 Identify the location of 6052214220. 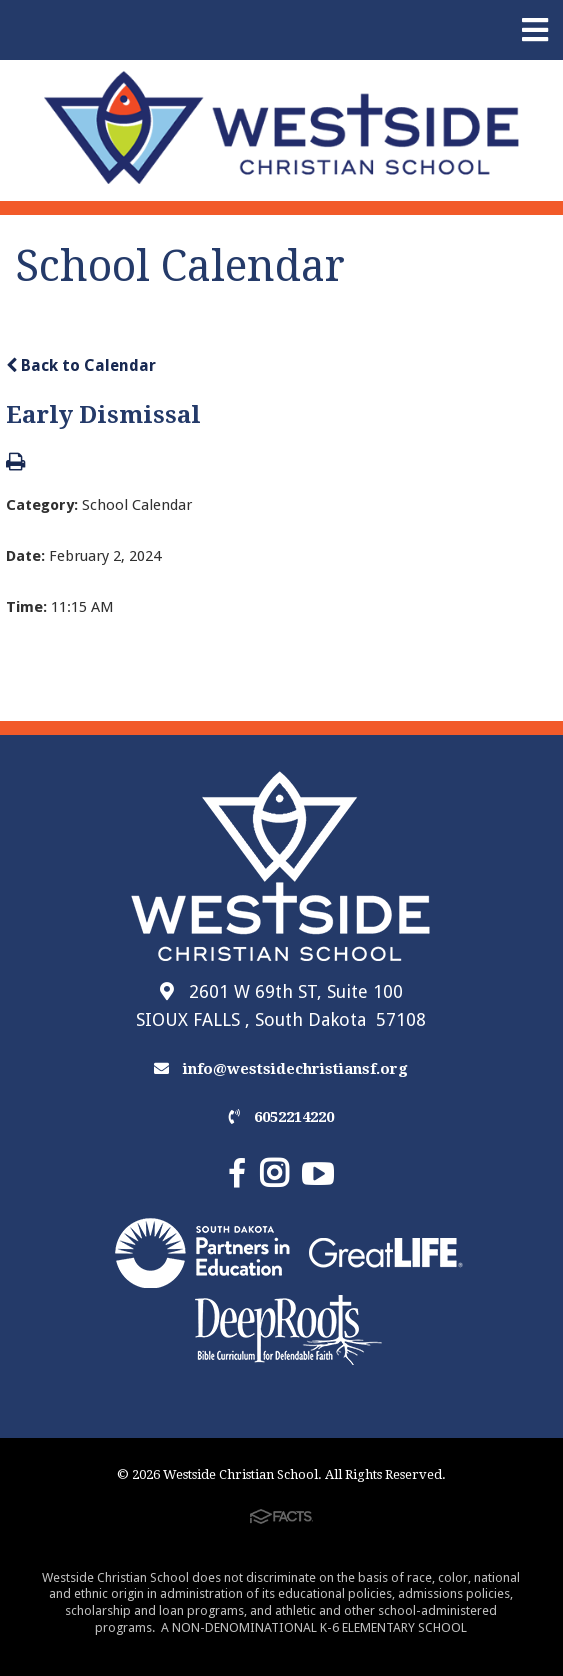
(281, 1117).